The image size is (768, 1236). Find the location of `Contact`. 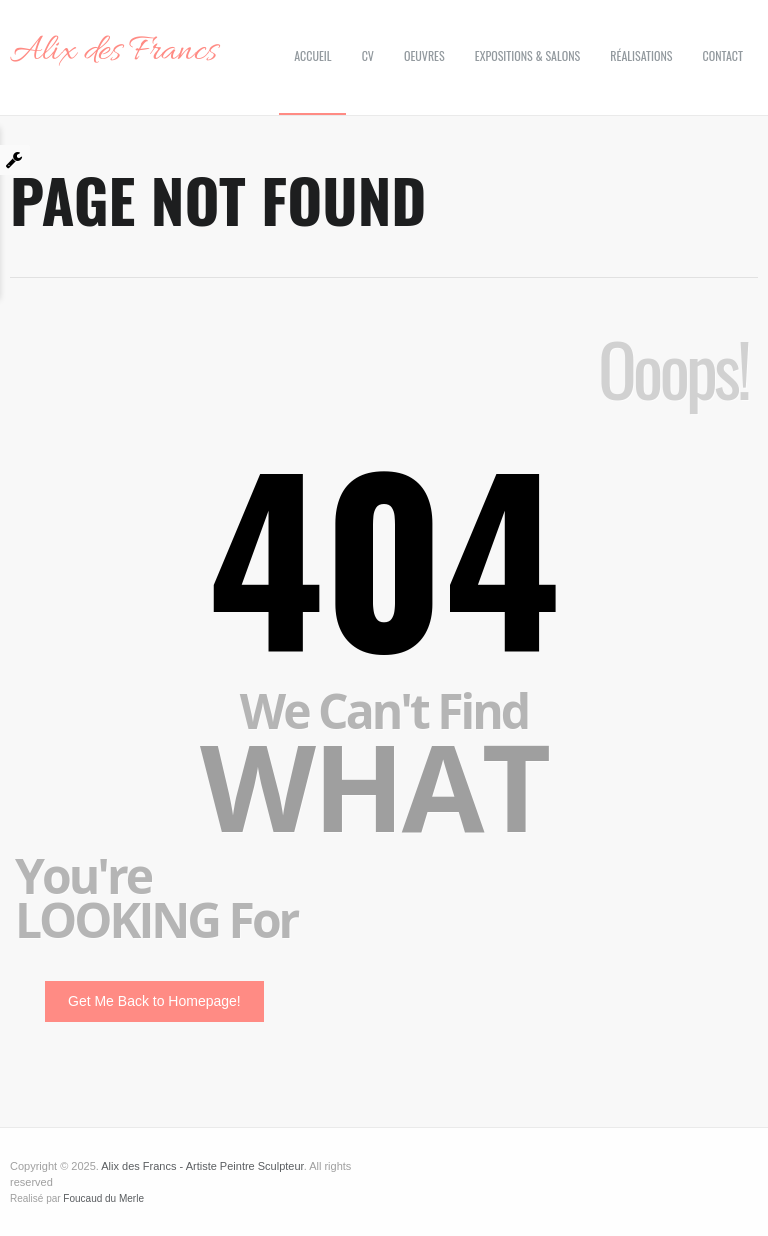

Contact is located at coordinates (723, 55).